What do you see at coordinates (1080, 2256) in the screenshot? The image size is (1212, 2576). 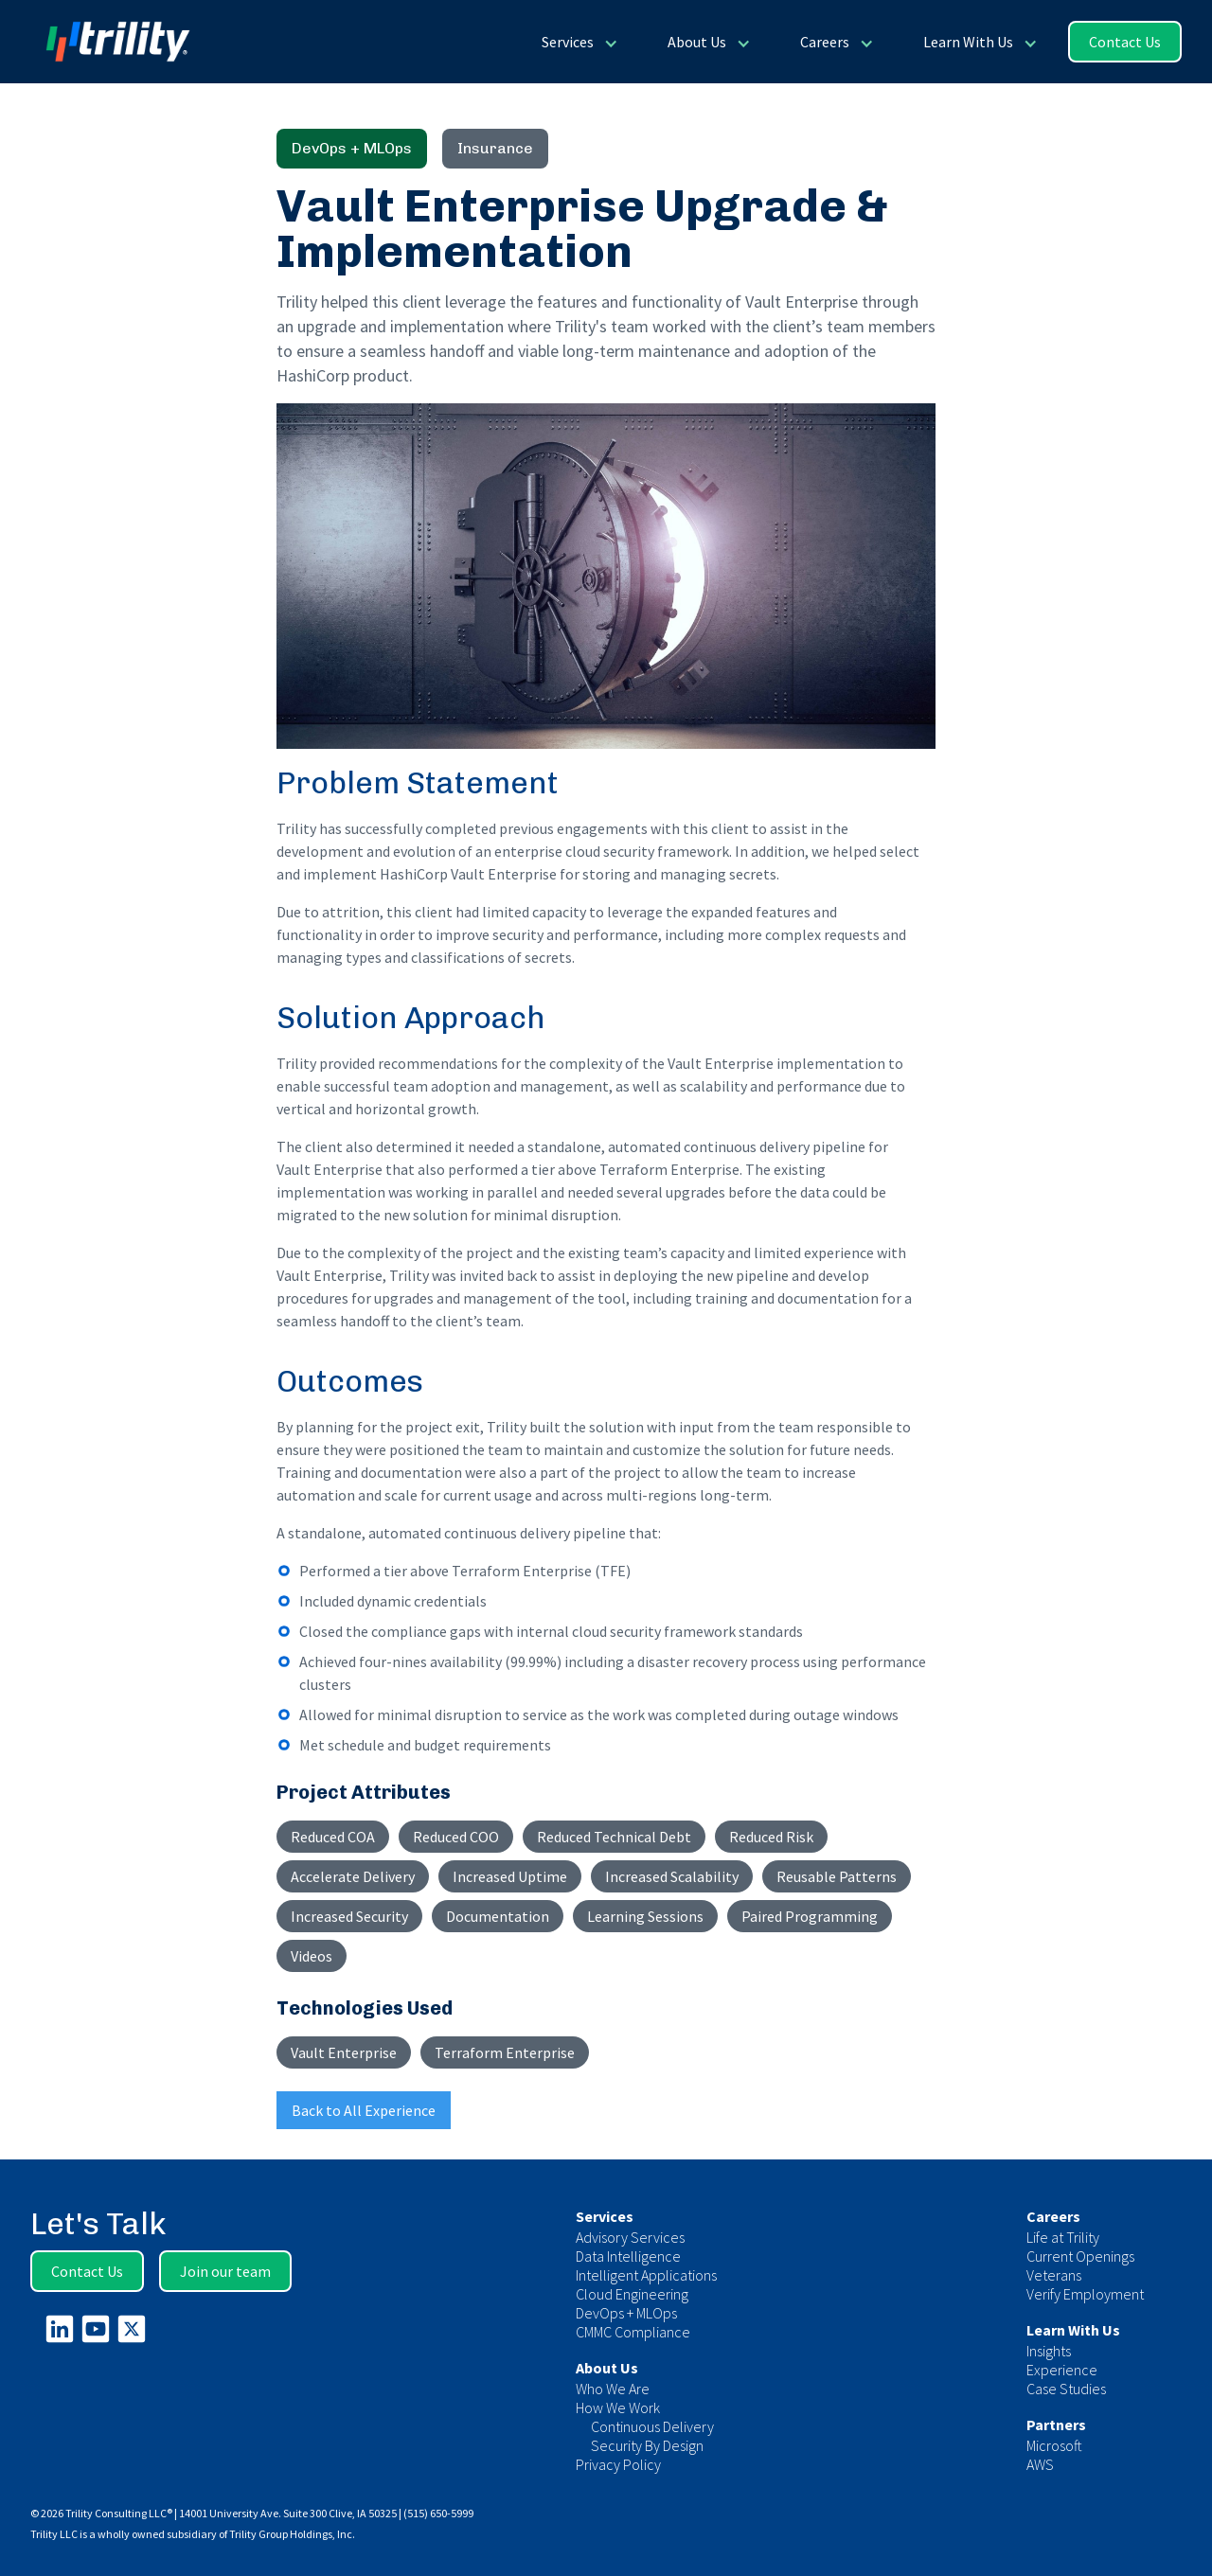 I see `Current Openings` at bounding box center [1080, 2256].